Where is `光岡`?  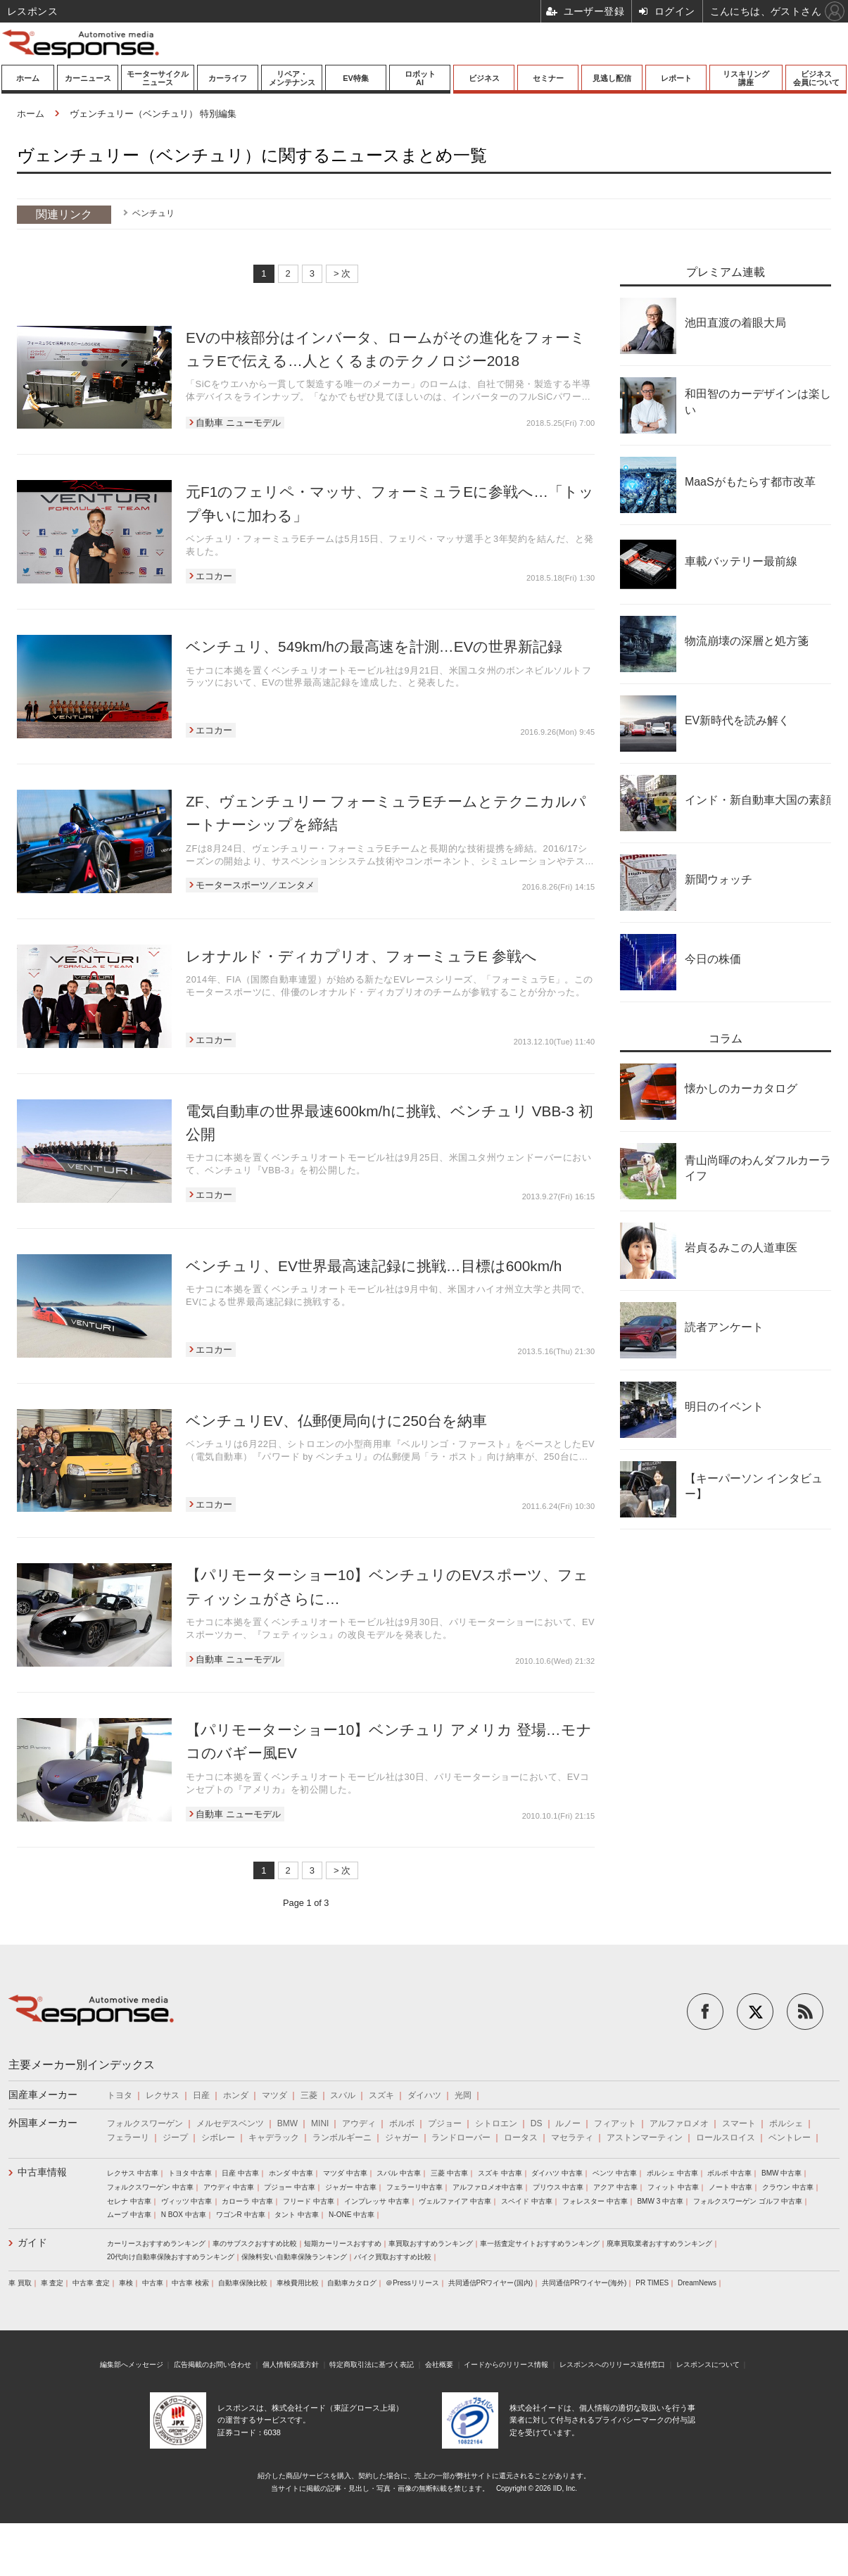
光岡 is located at coordinates (463, 2095).